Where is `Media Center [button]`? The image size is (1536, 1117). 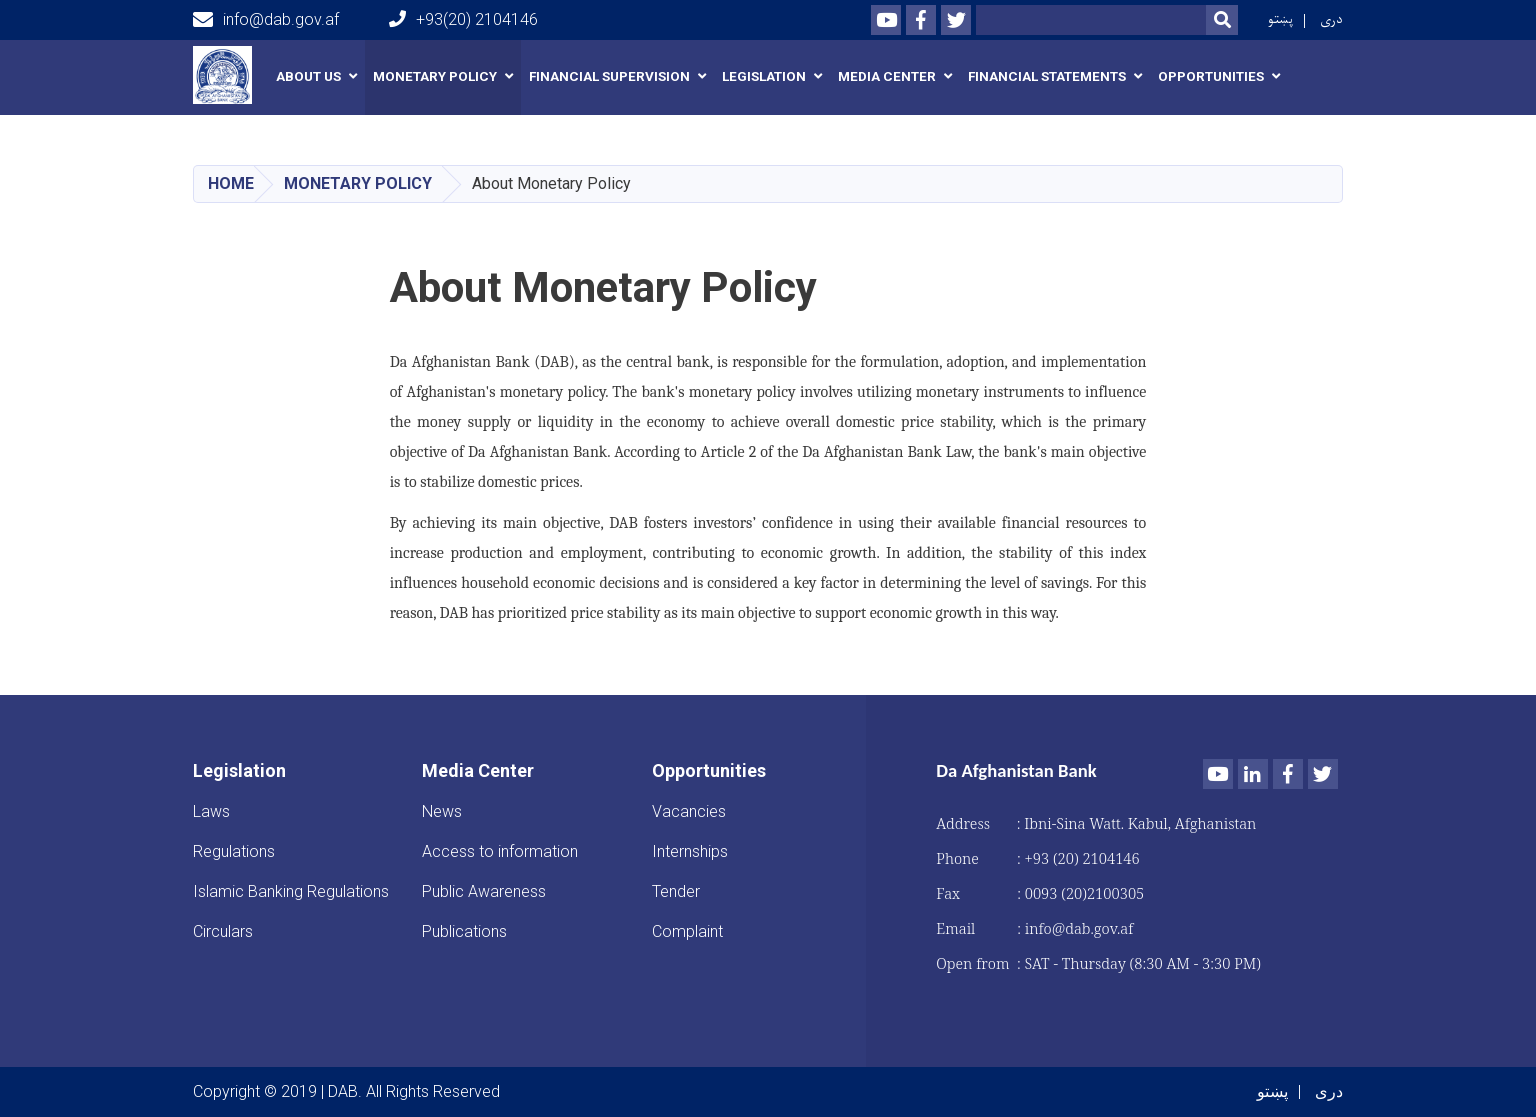 Media Center [button] is located at coordinates (887, 76).